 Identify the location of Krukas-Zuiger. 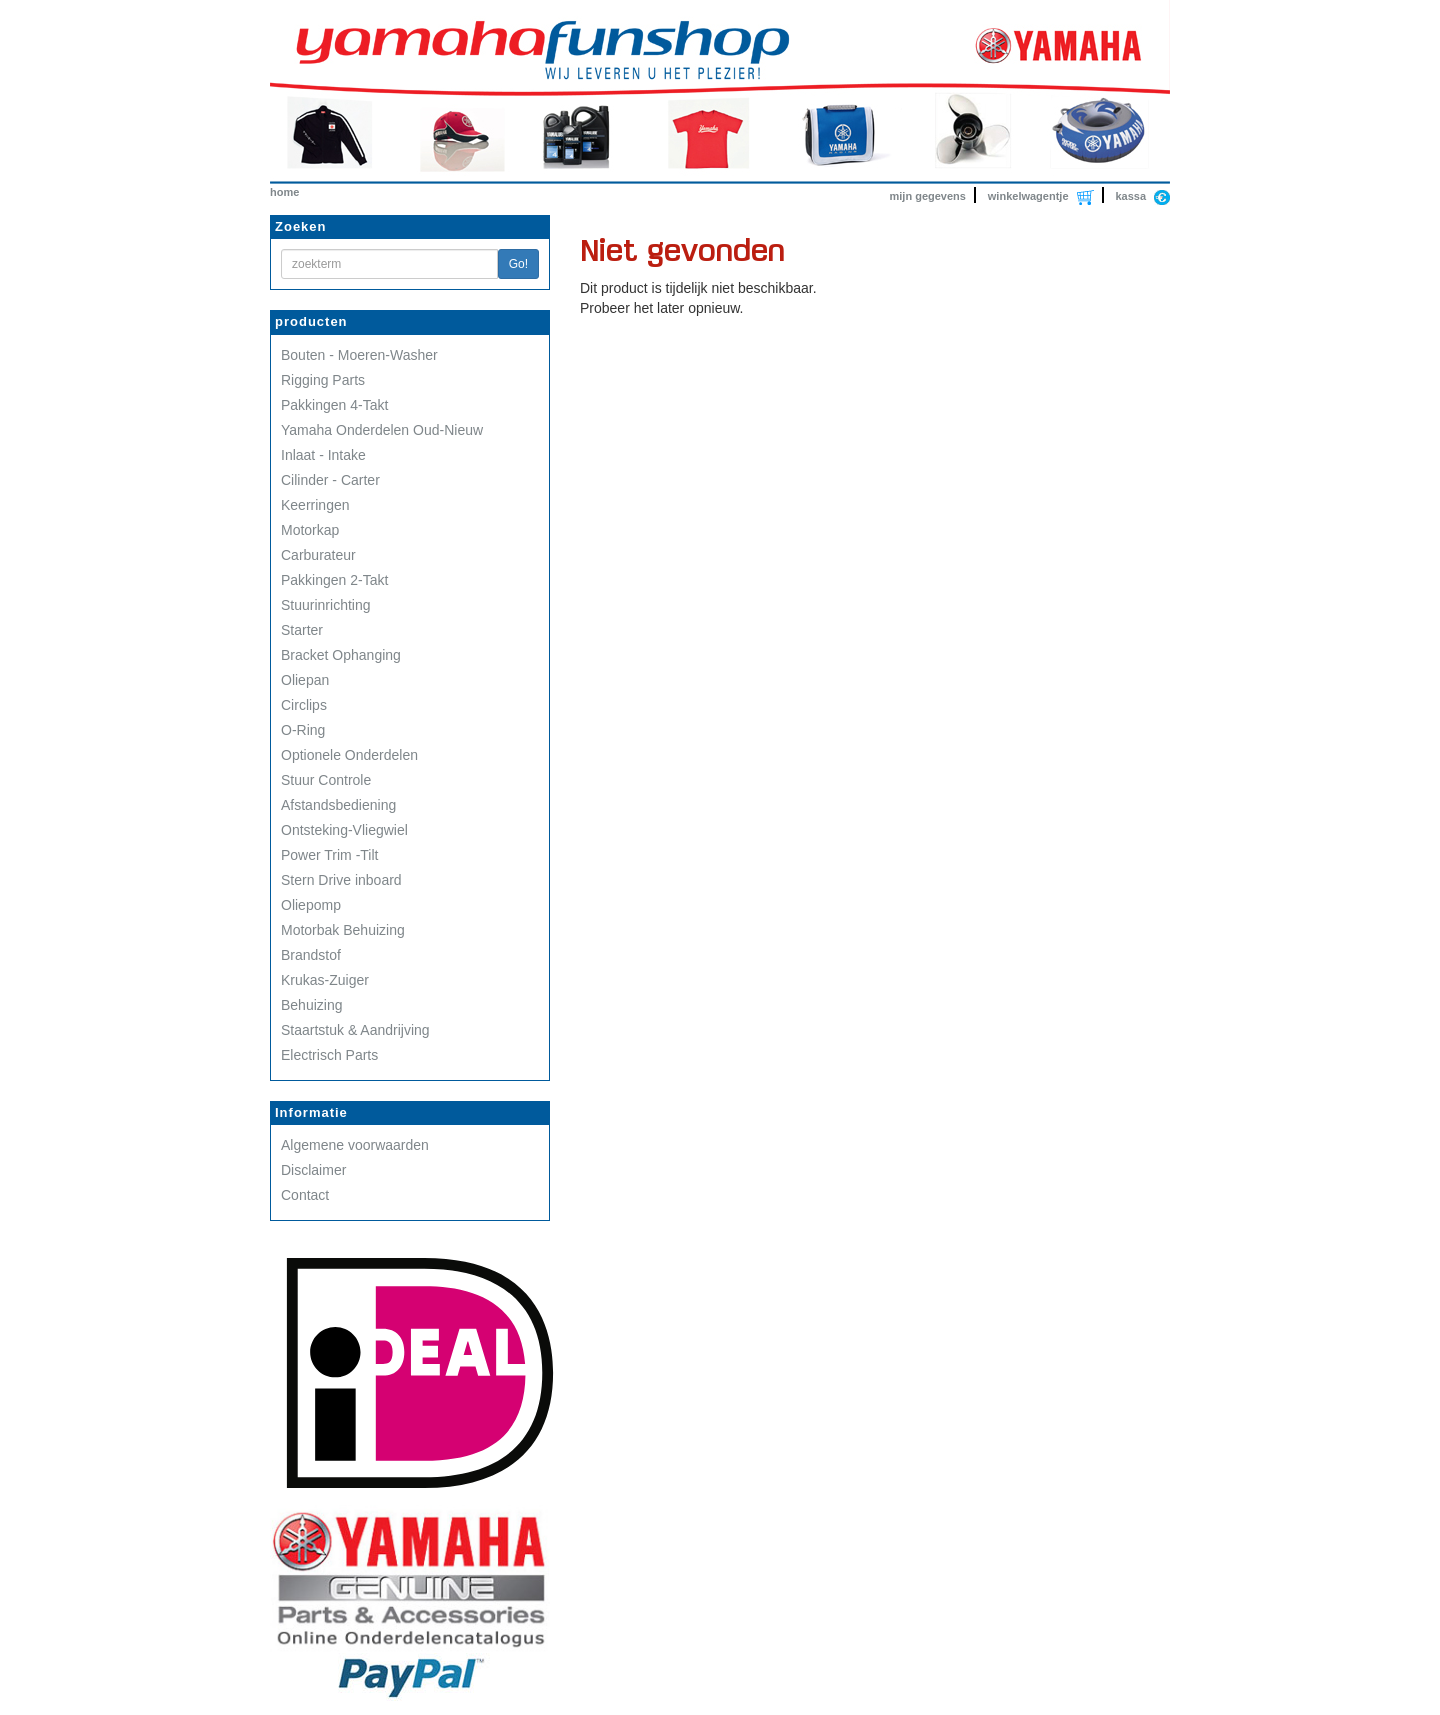
(325, 980).